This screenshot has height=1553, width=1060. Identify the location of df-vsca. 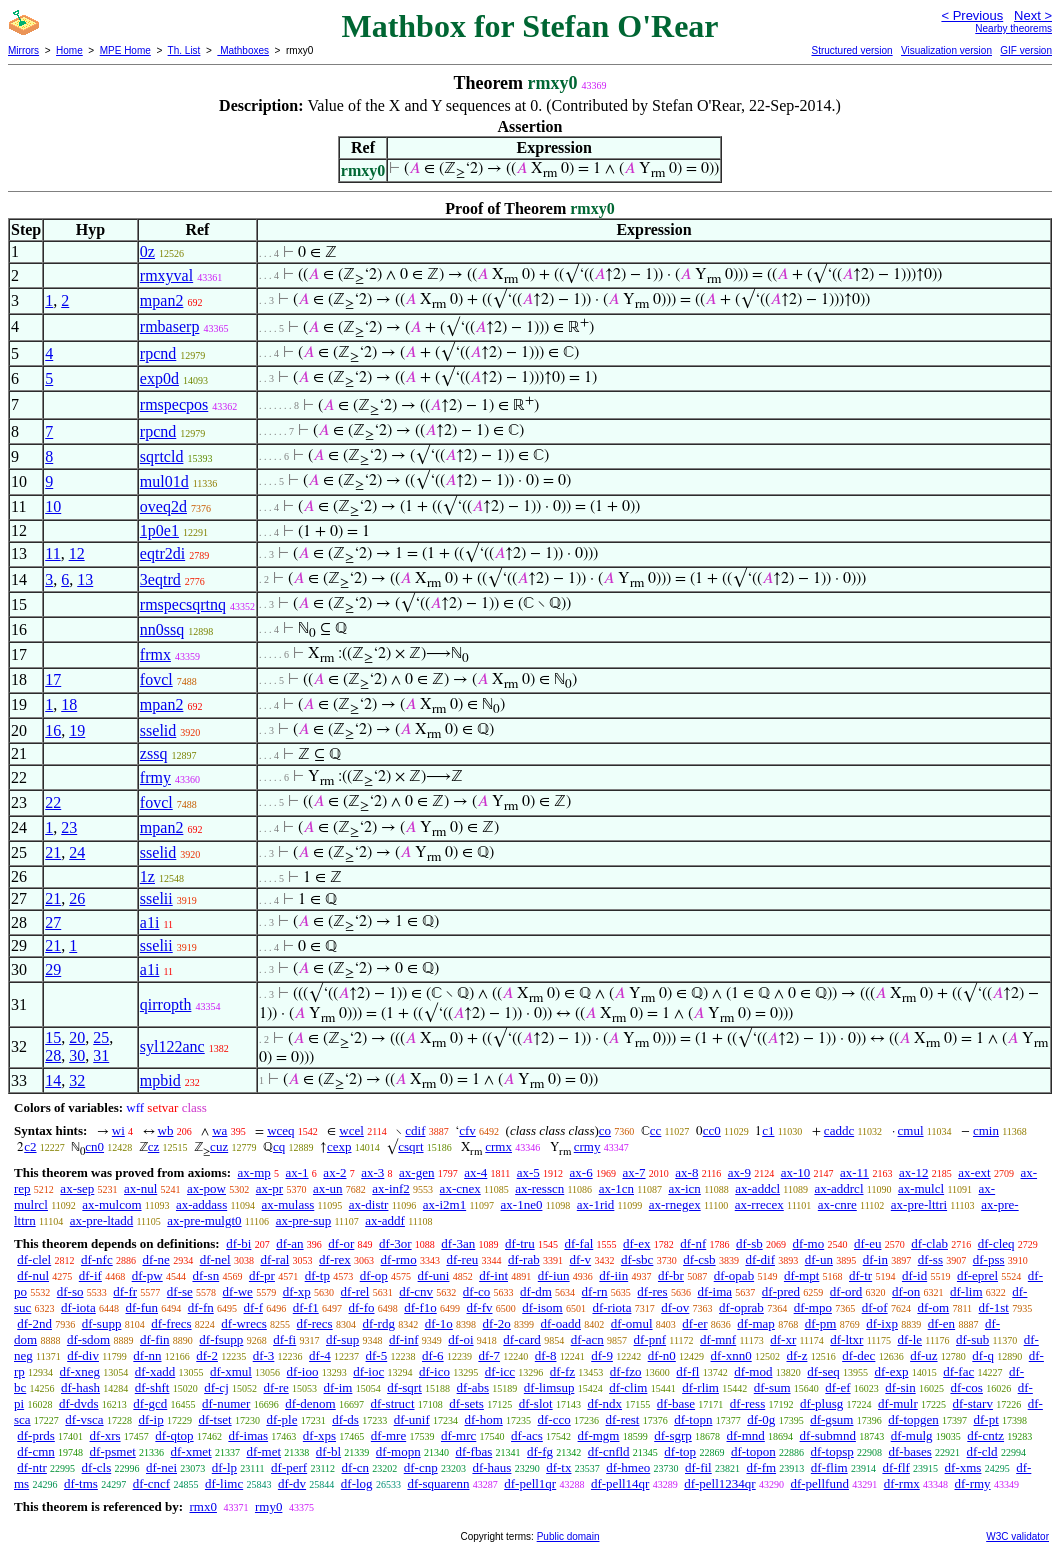
(84, 1419).